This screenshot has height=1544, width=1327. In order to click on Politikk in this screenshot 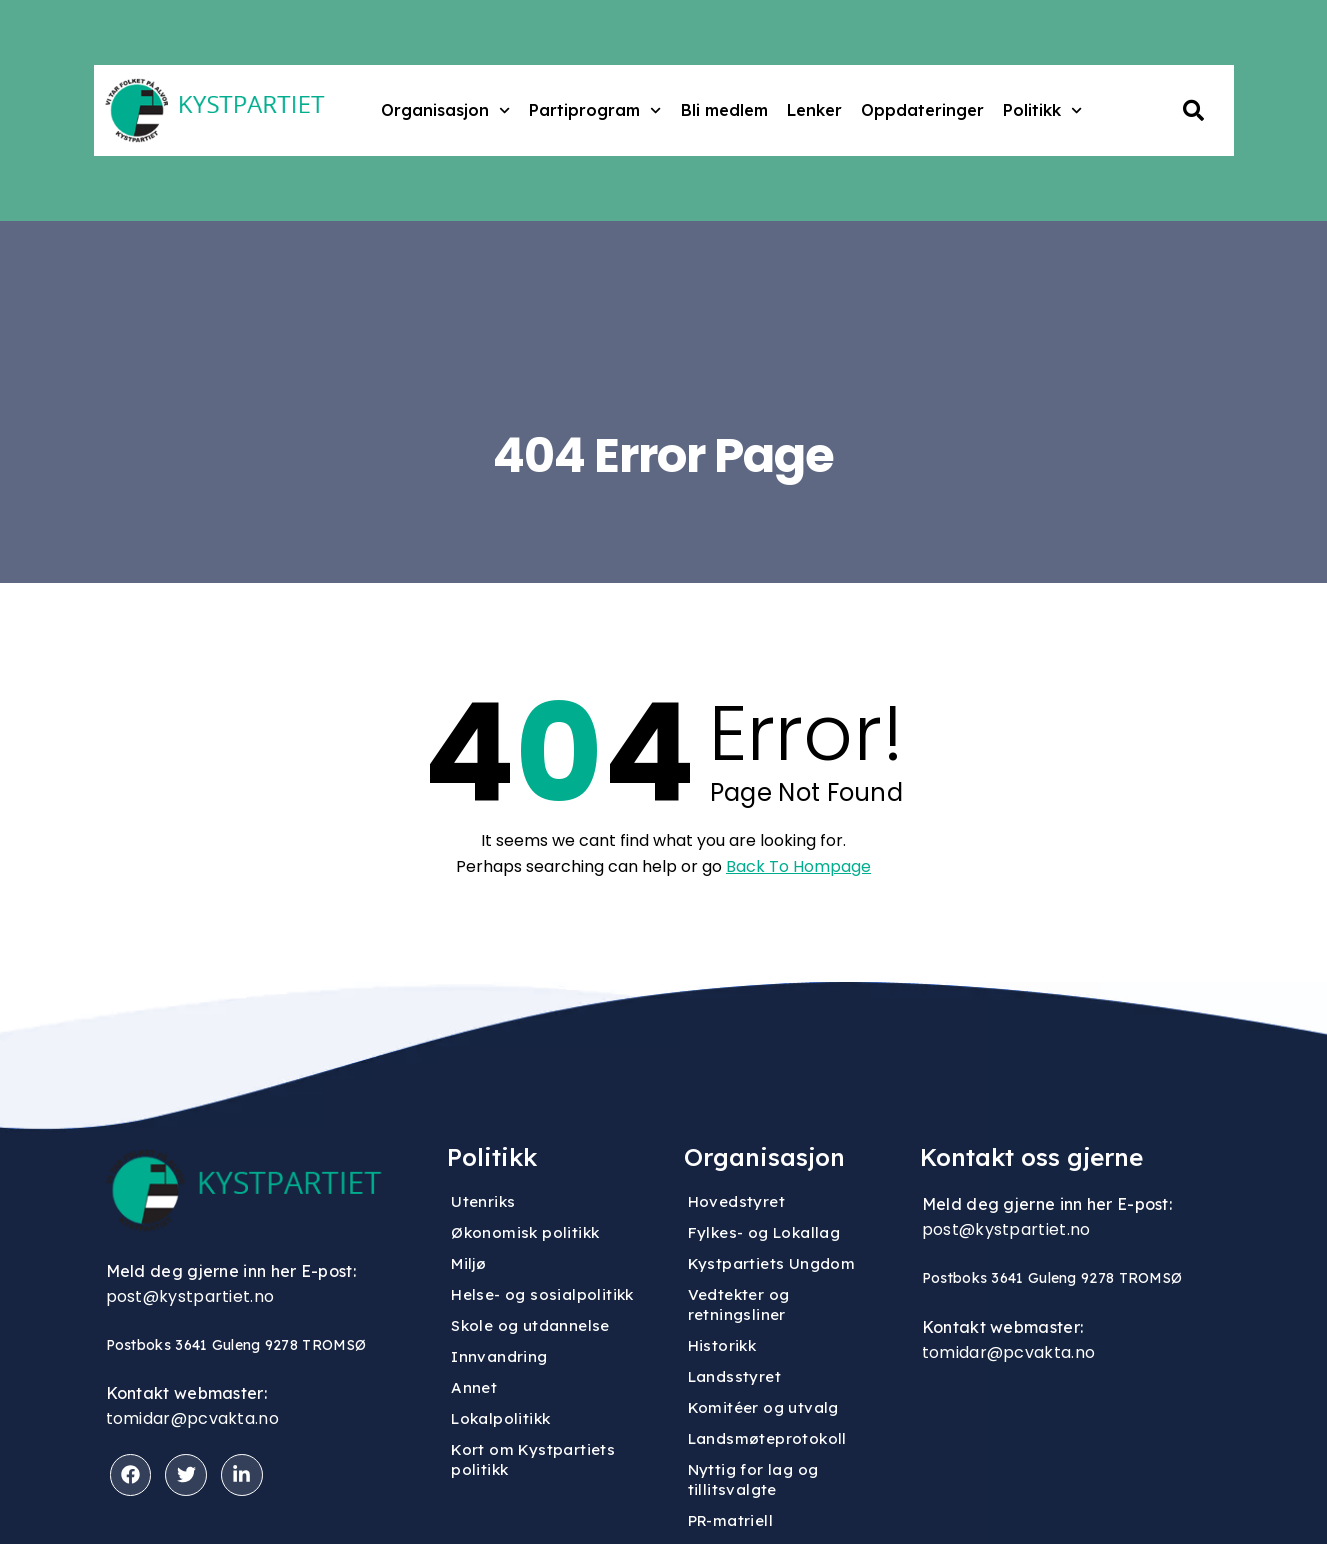, I will do `click(1042, 110)`.